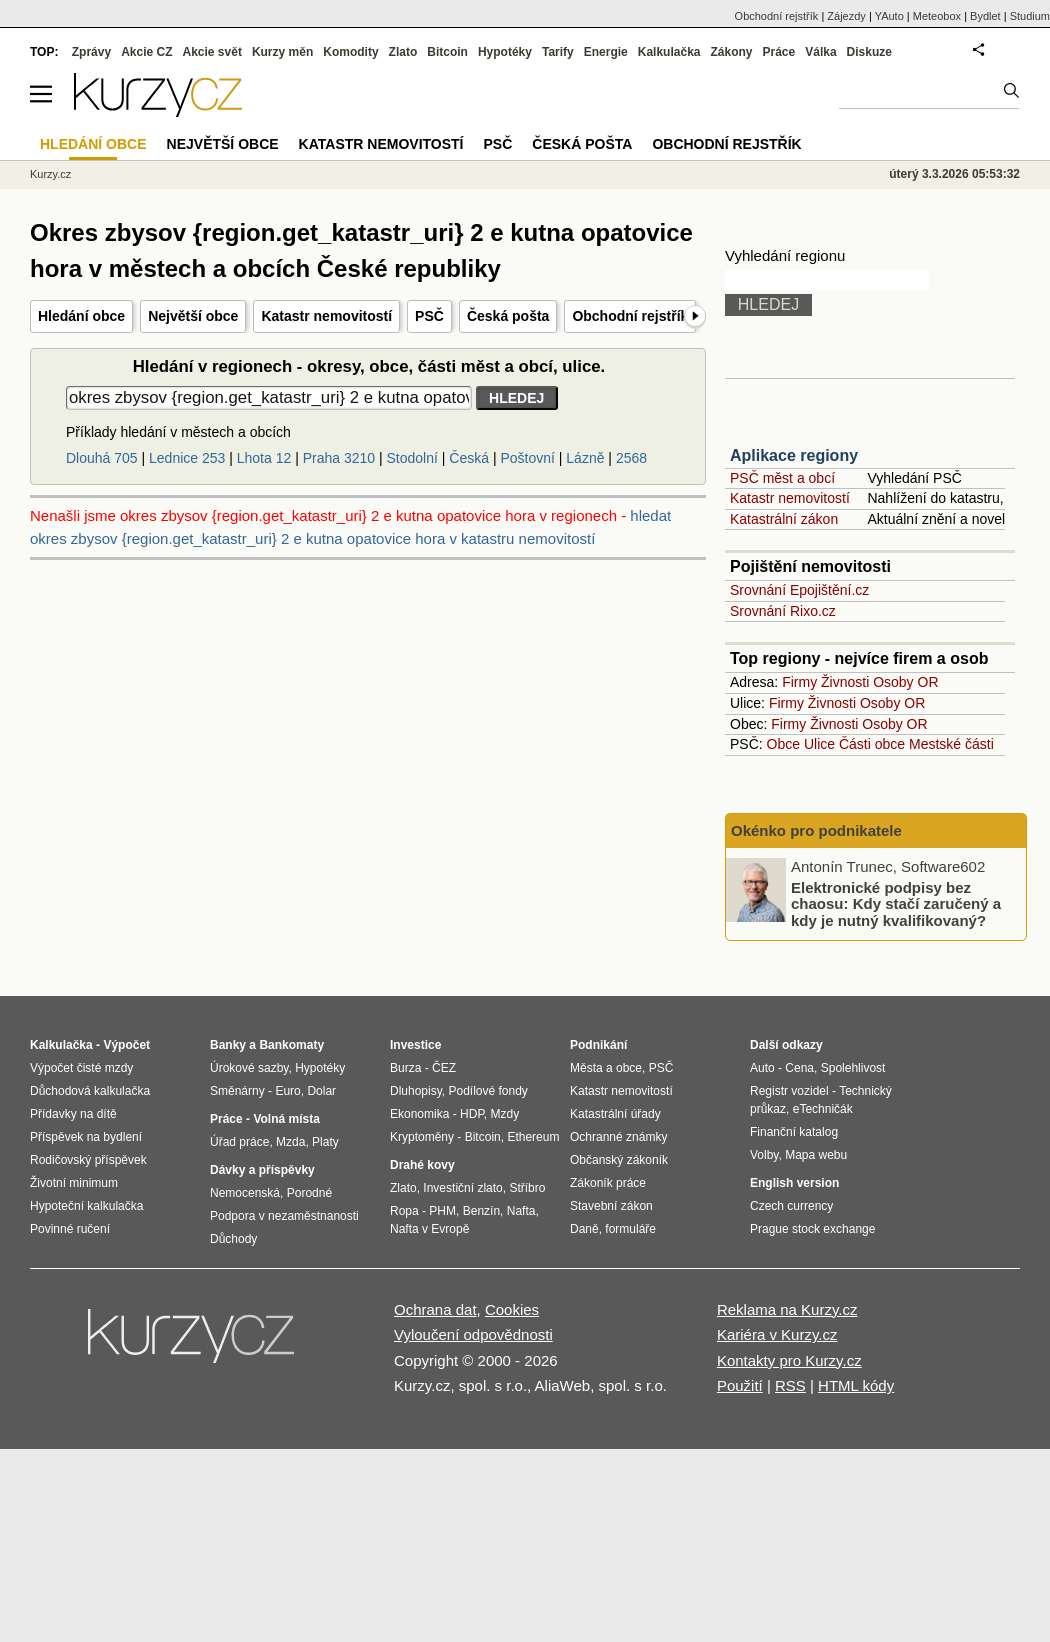  I want to click on Ethereum, so click(533, 1137).